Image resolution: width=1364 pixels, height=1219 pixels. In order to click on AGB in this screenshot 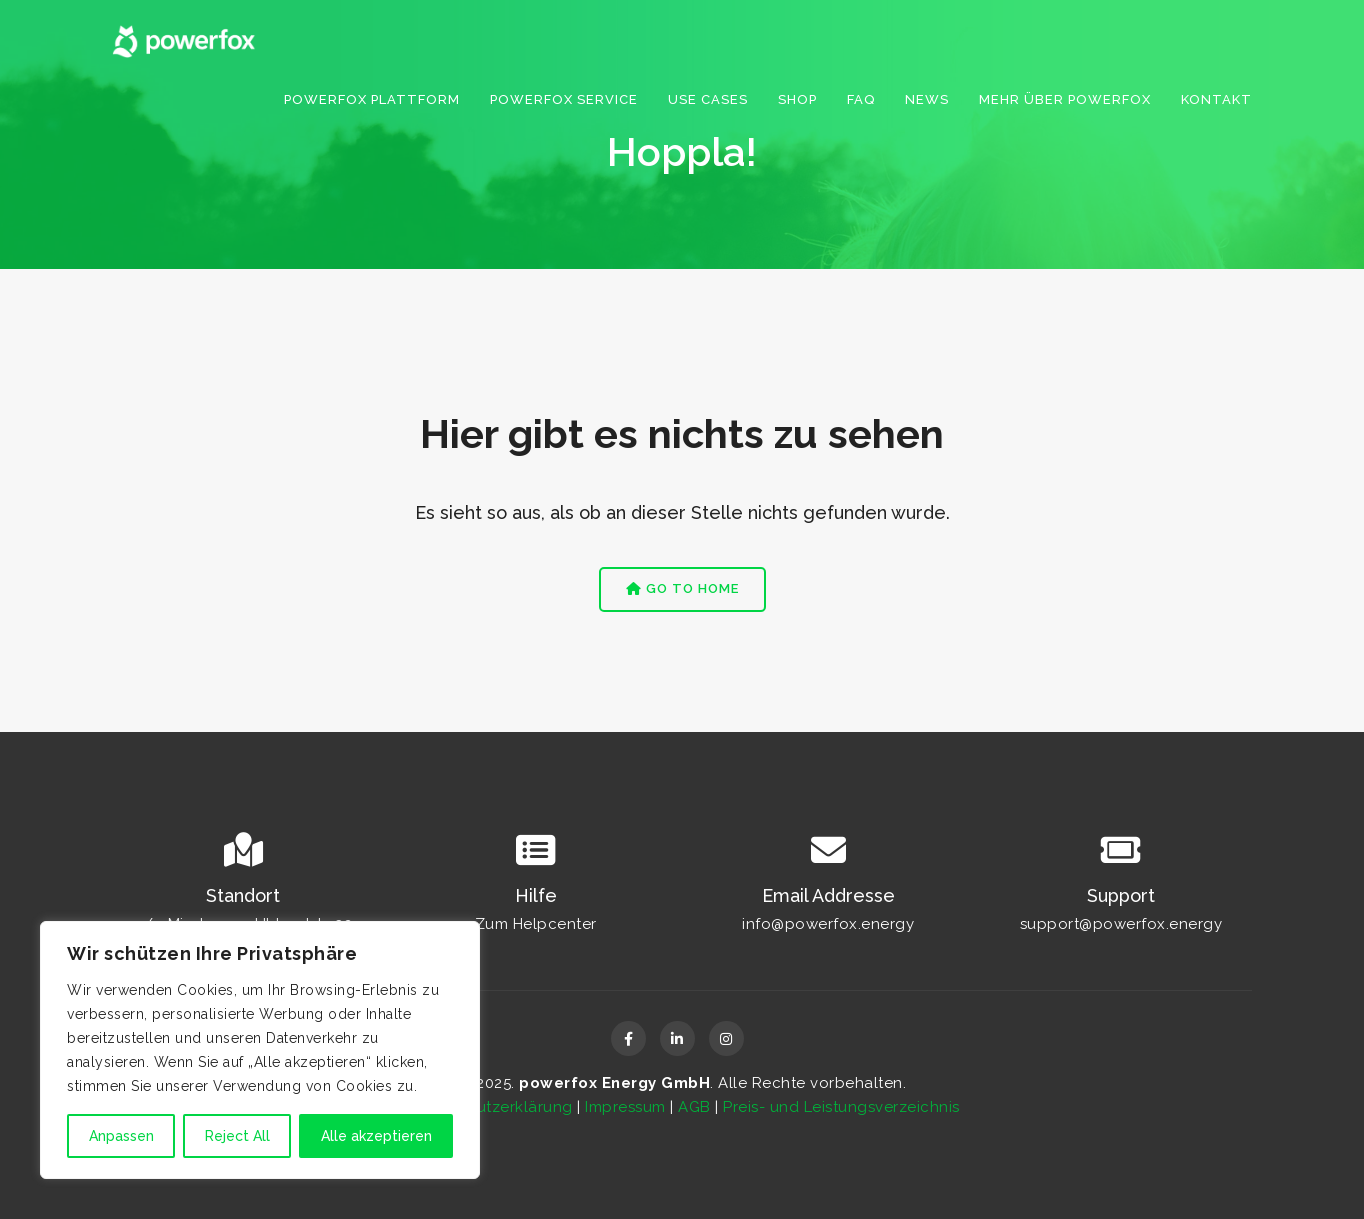, I will do `click(694, 1107)`.